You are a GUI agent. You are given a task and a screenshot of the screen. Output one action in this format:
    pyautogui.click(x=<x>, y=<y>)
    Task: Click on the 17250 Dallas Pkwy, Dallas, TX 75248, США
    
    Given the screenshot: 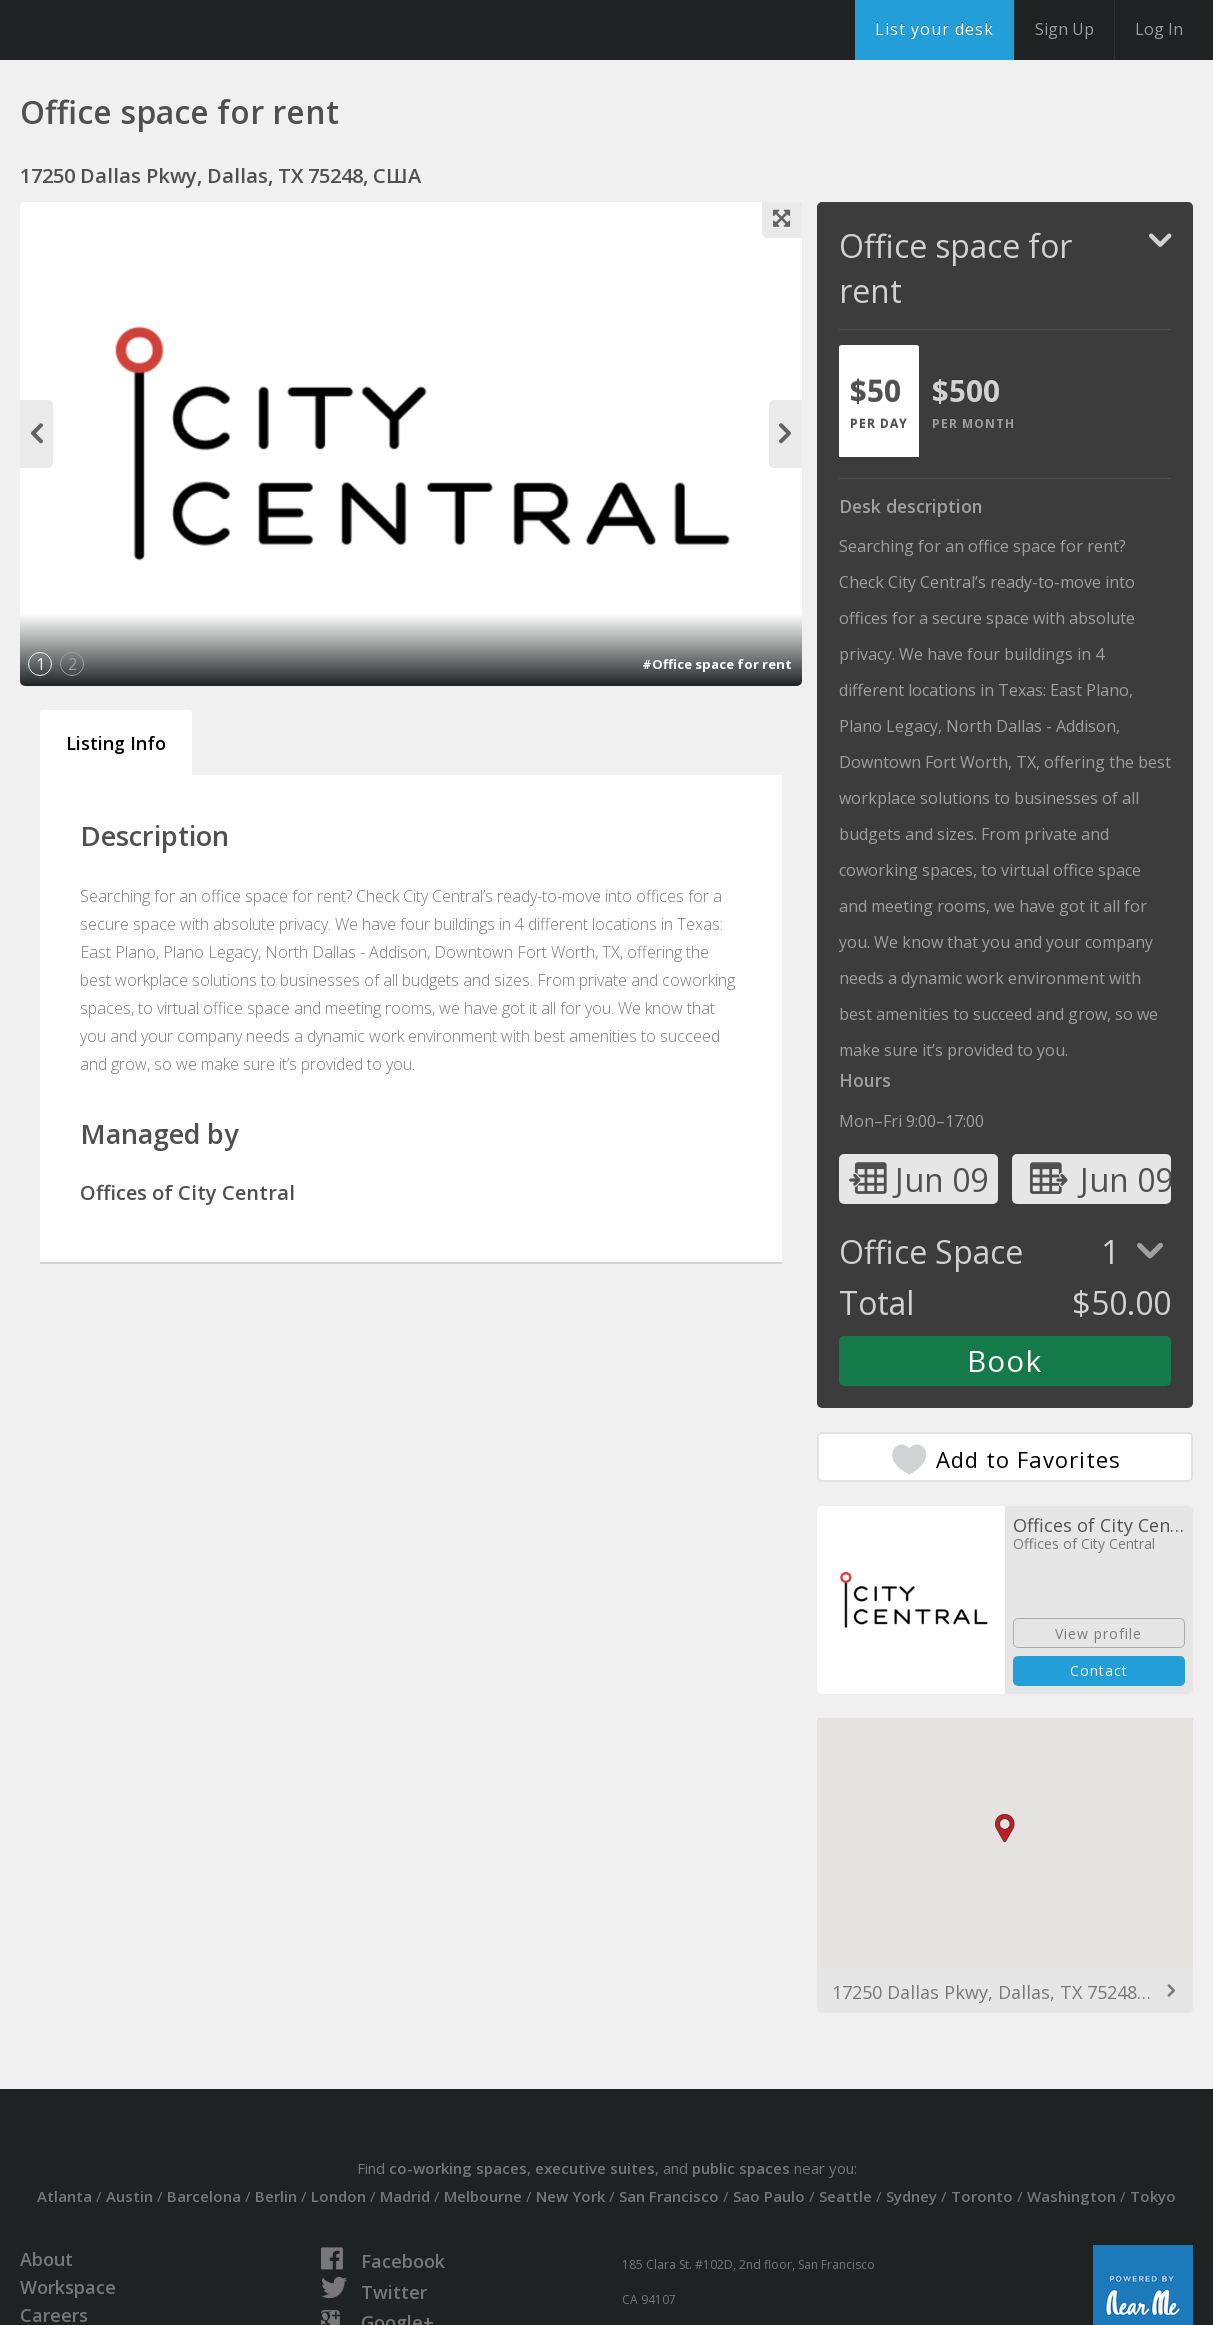 What is the action you would take?
    pyautogui.click(x=1005, y=1992)
    